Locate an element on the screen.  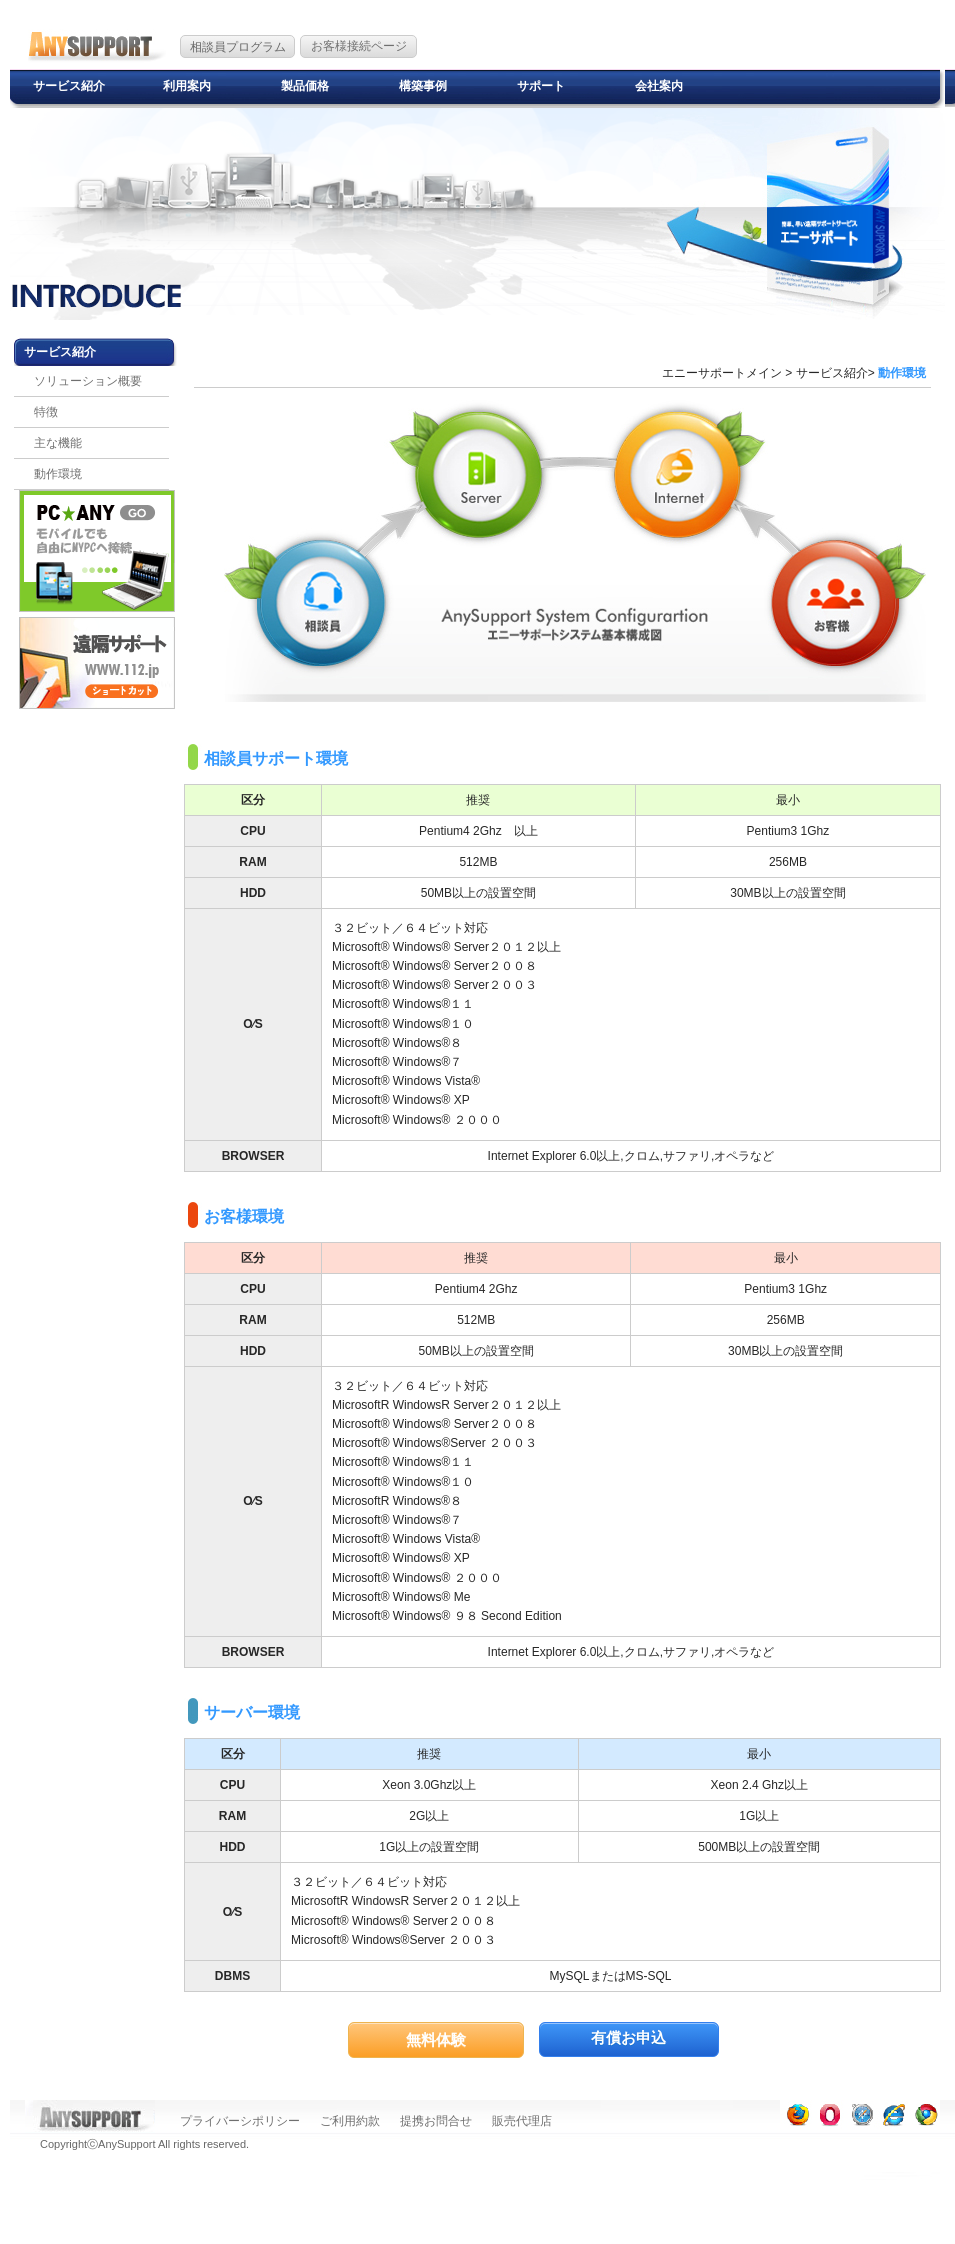
動作環境 is located at coordinates (58, 474).